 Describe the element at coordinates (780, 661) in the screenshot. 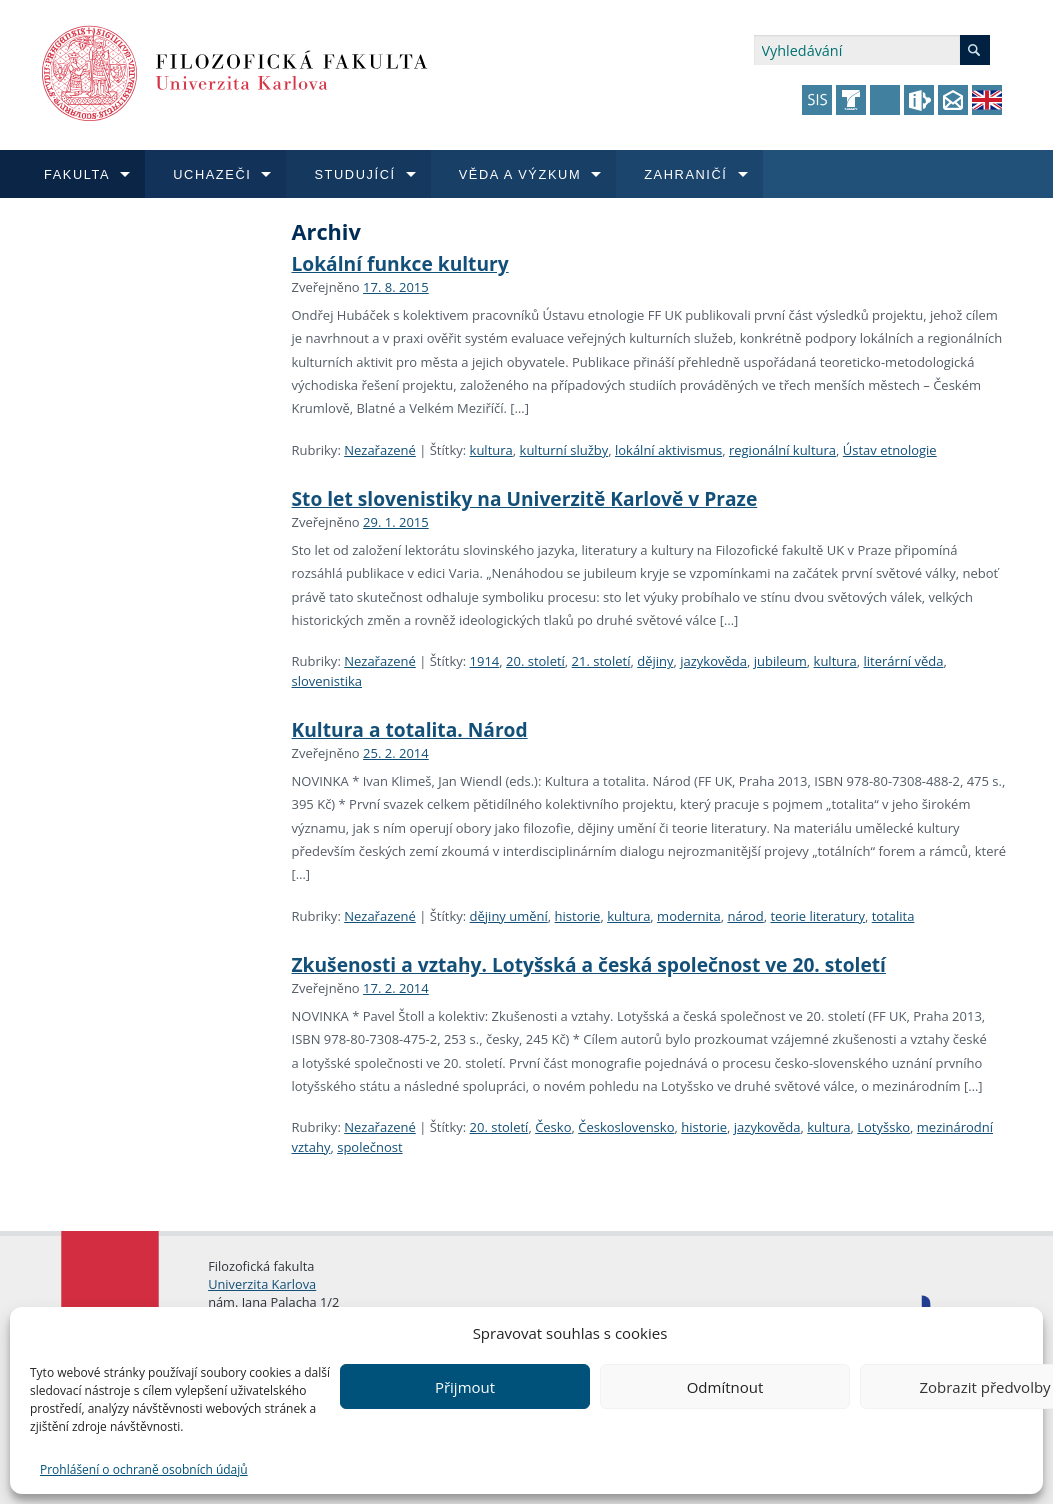

I see `jubileum` at that location.